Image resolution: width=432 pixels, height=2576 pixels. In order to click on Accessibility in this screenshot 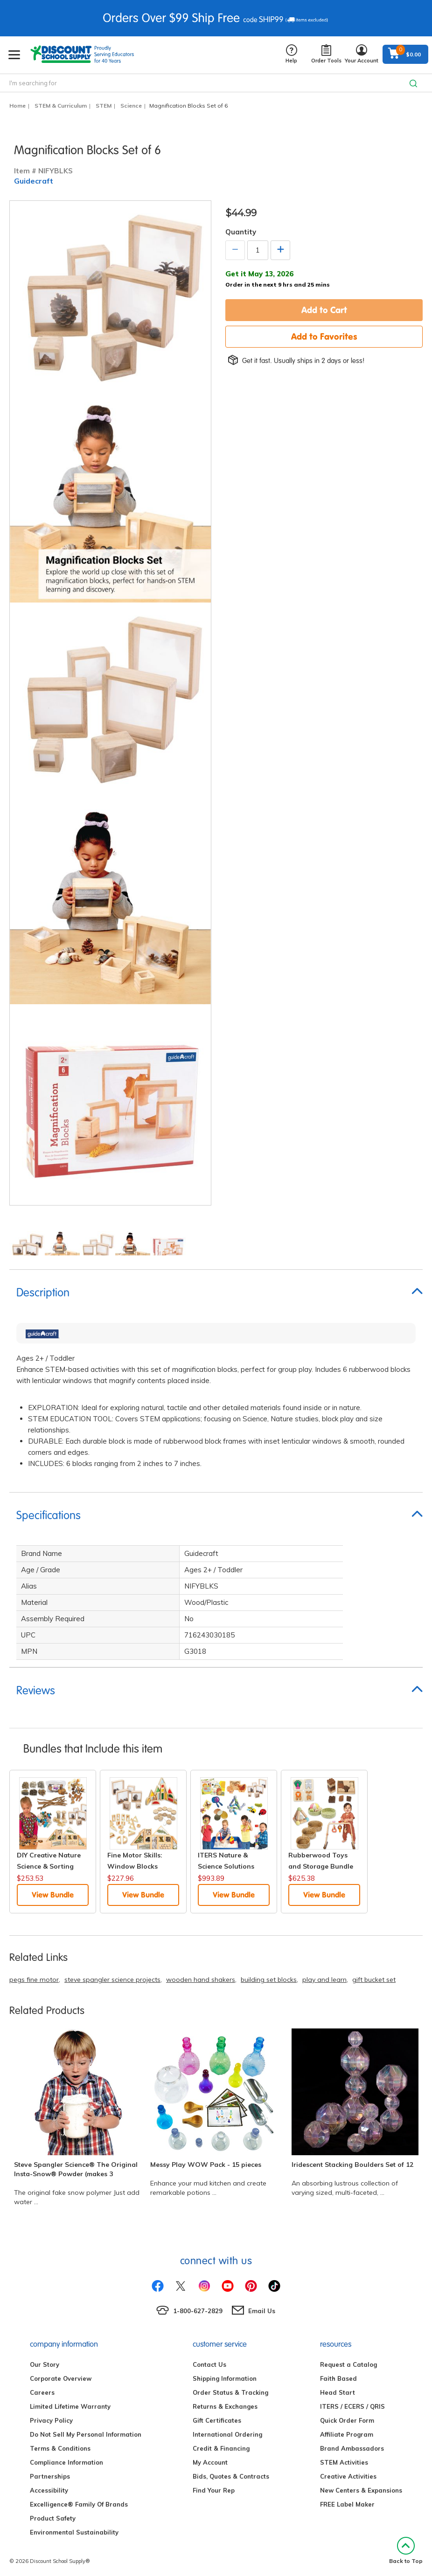, I will do `click(49, 2490)`.